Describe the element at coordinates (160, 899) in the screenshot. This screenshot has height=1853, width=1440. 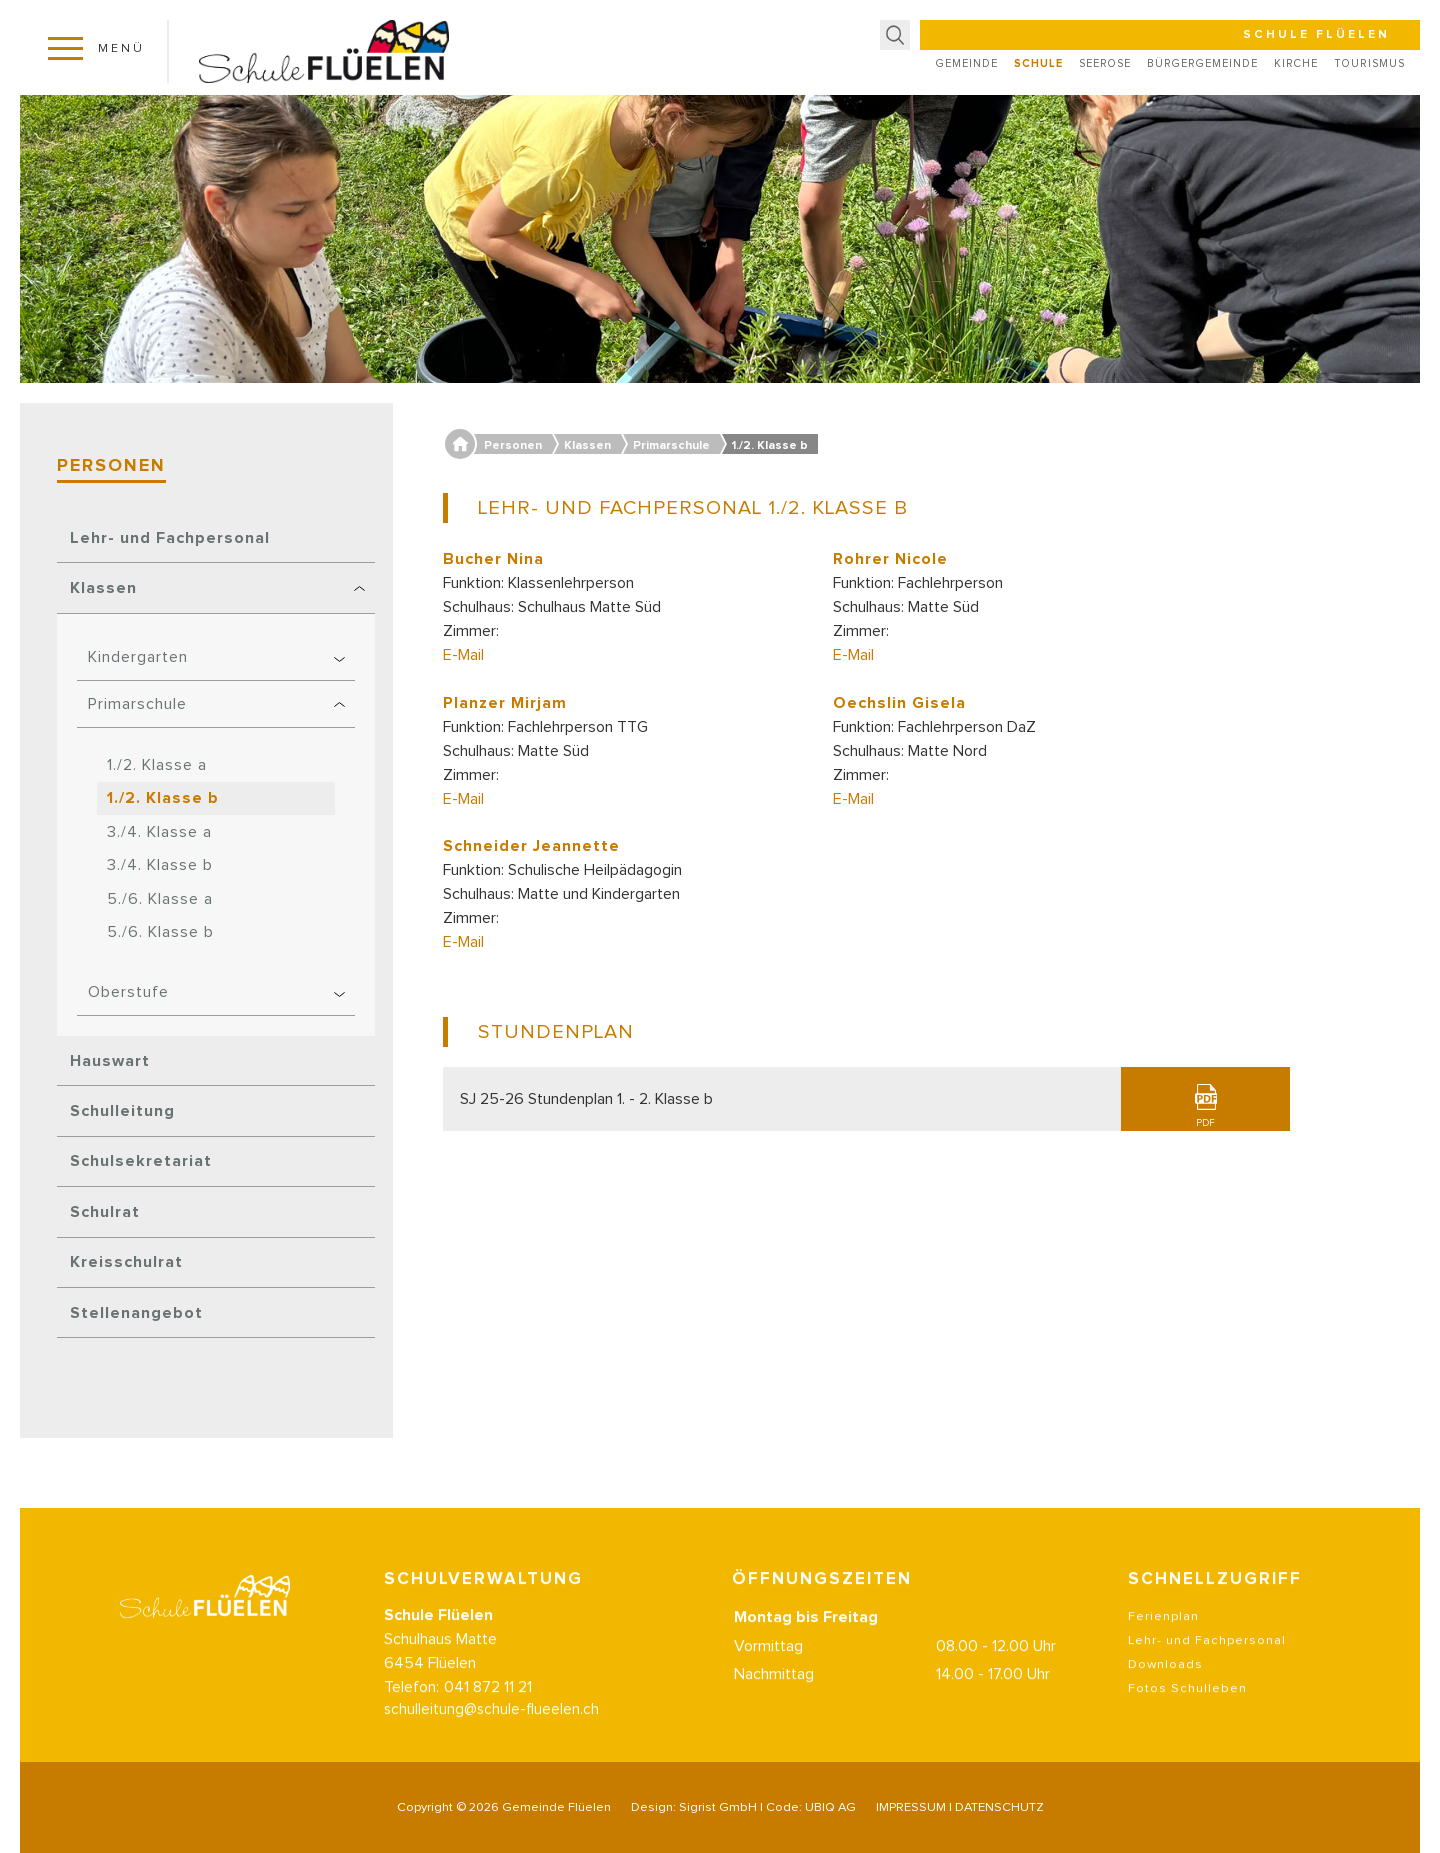
I see `5./6. Klasse a` at that location.